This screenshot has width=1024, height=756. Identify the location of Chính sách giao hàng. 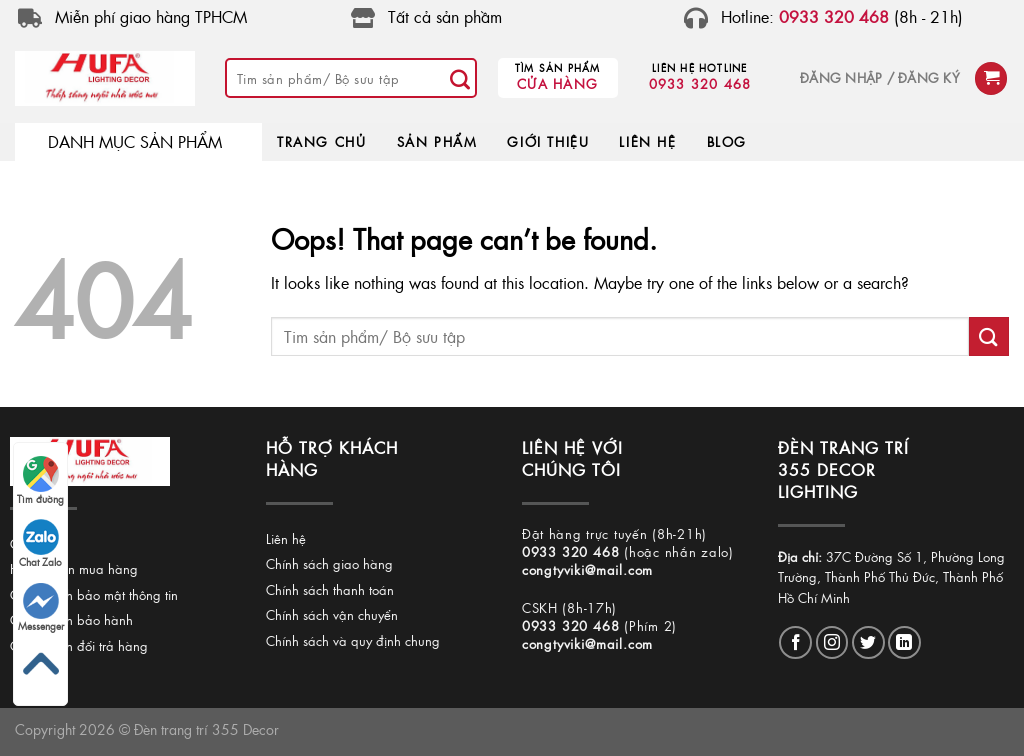
(329, 563).